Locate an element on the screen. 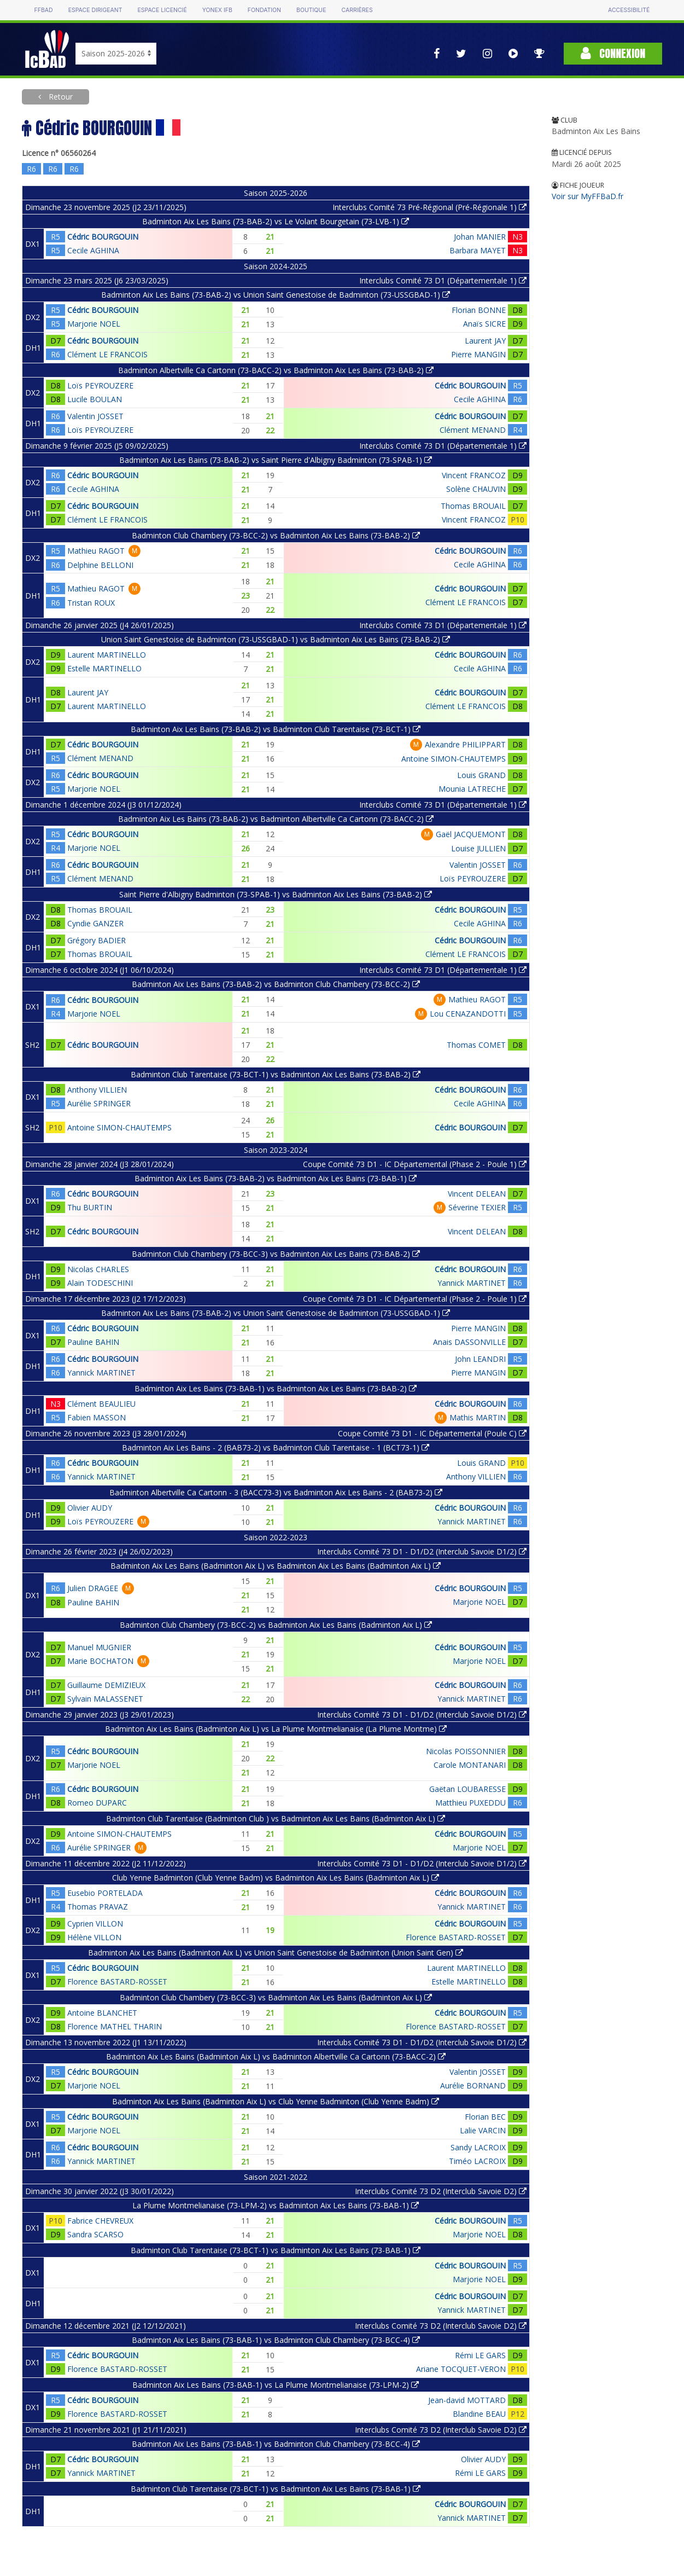 The width and height of the screenshot is (684, 2576). Espace licencié is located at coordinates (162, 10).